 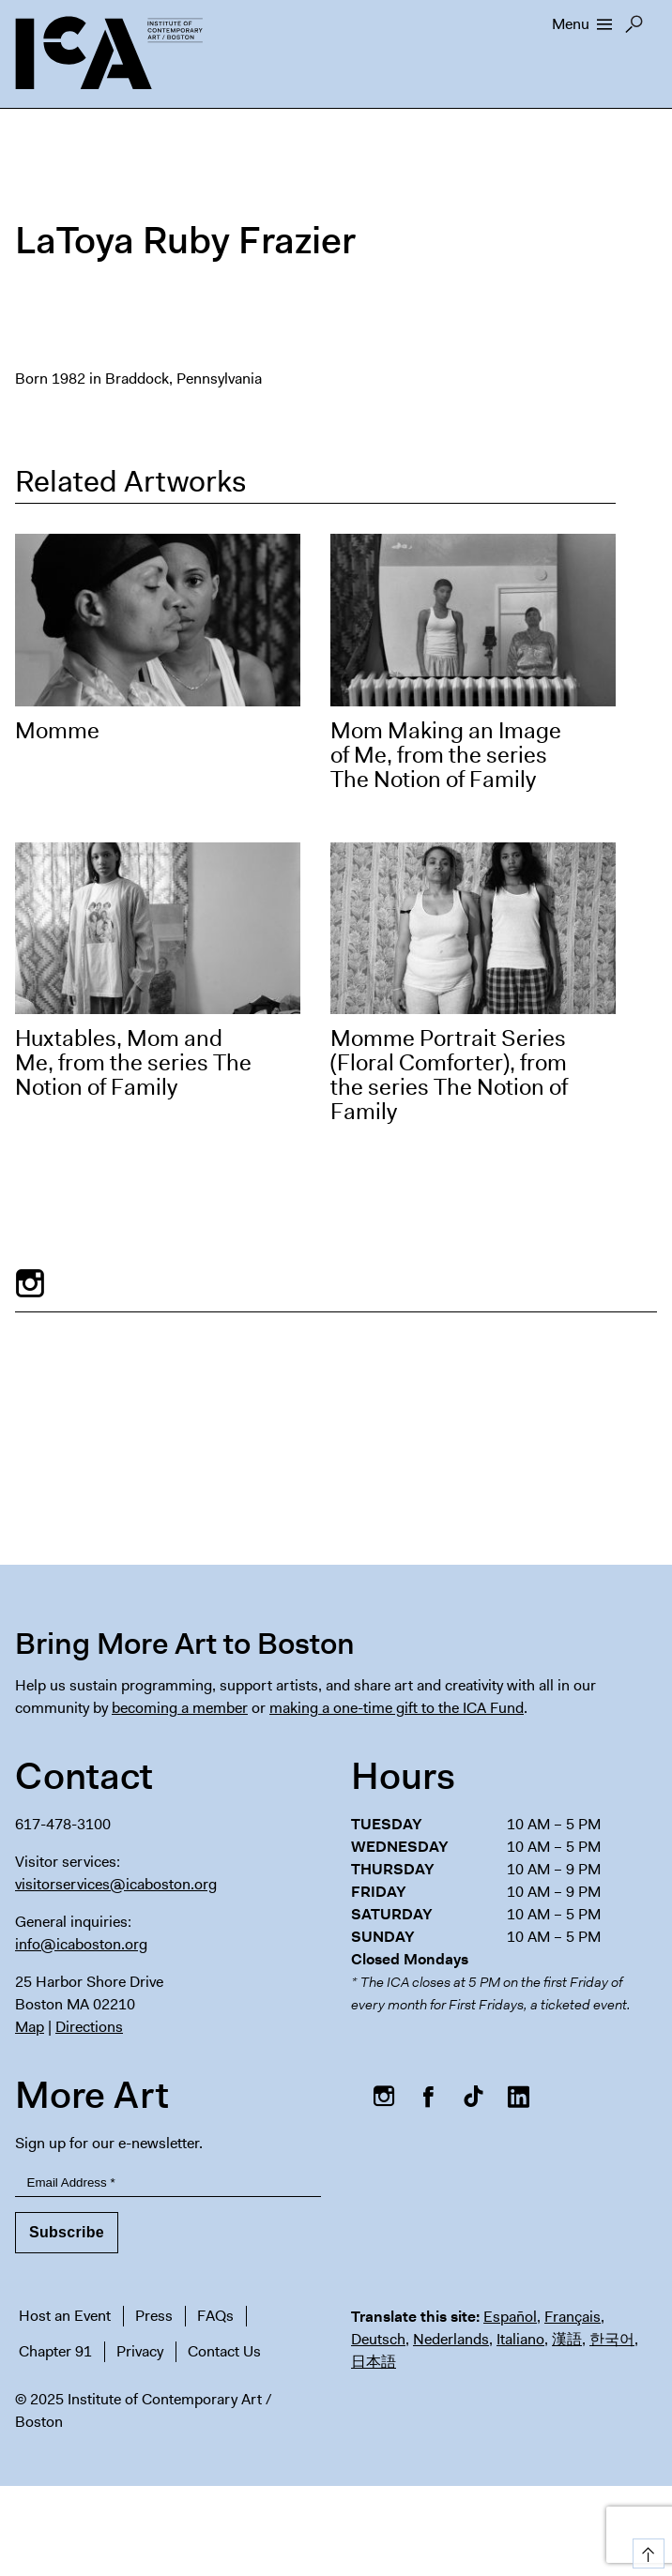 What do you see at coordinates (520, 2339) in the screenshot?
I see `Italiano` at bounding box center [520, 2339].